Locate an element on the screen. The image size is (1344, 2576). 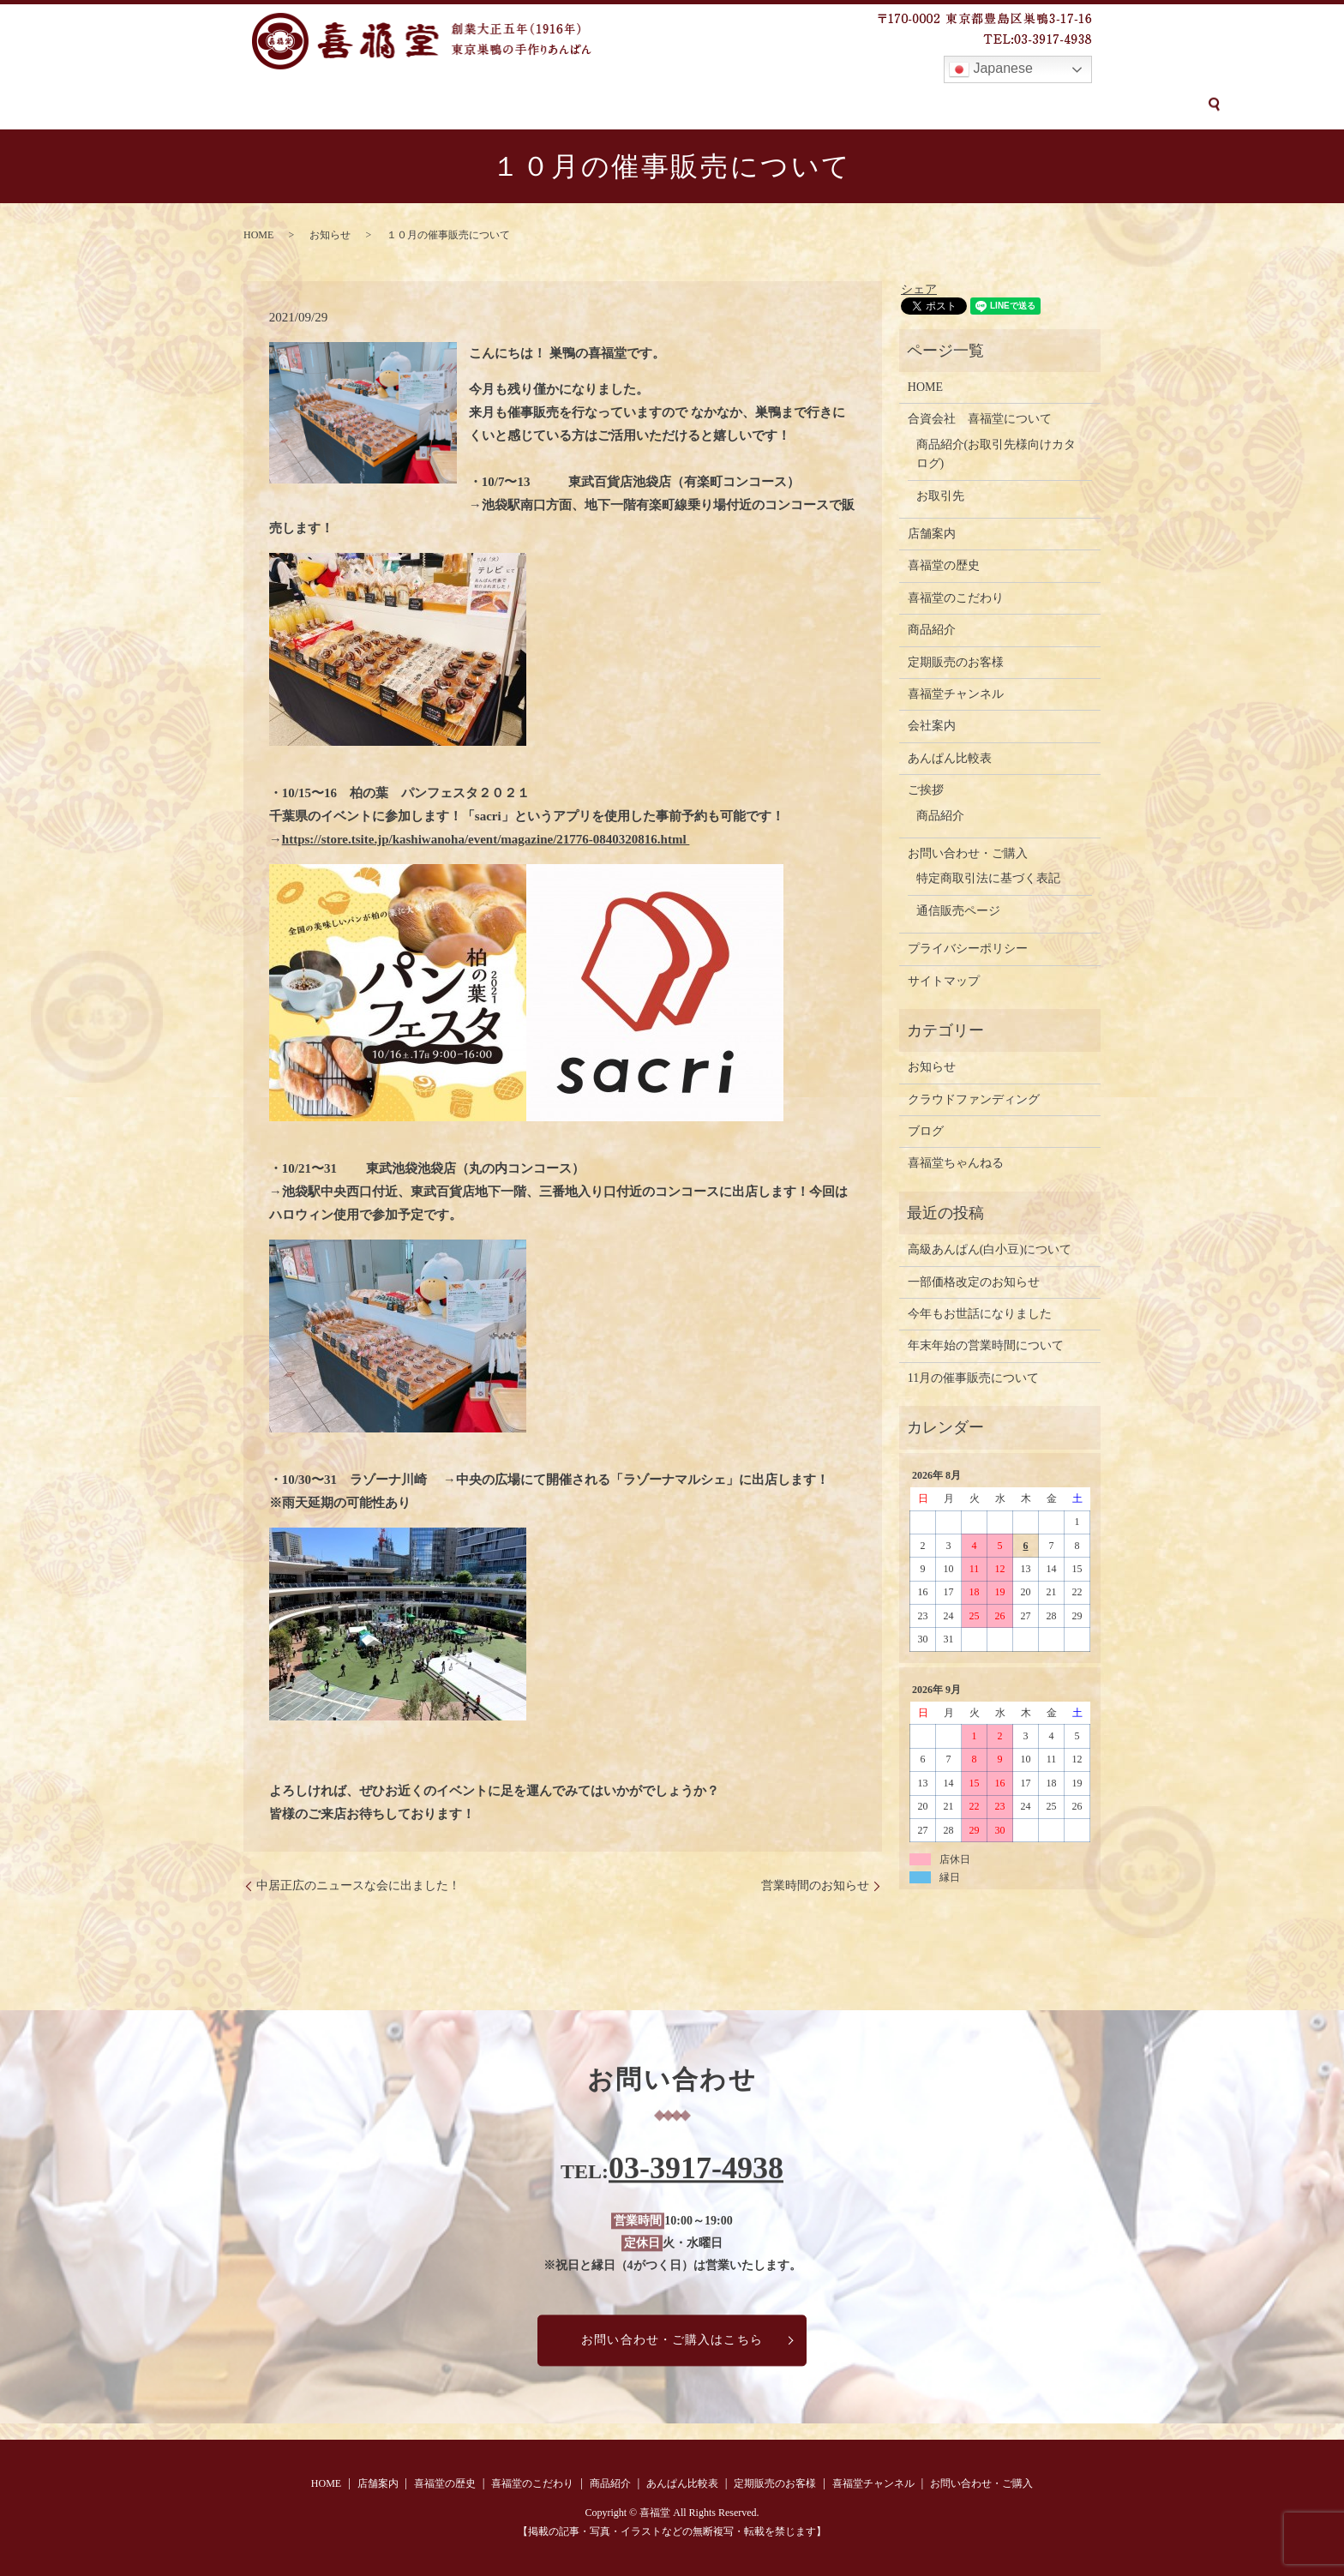
喜福堂チャンネル is located at coordinates (901, 105).